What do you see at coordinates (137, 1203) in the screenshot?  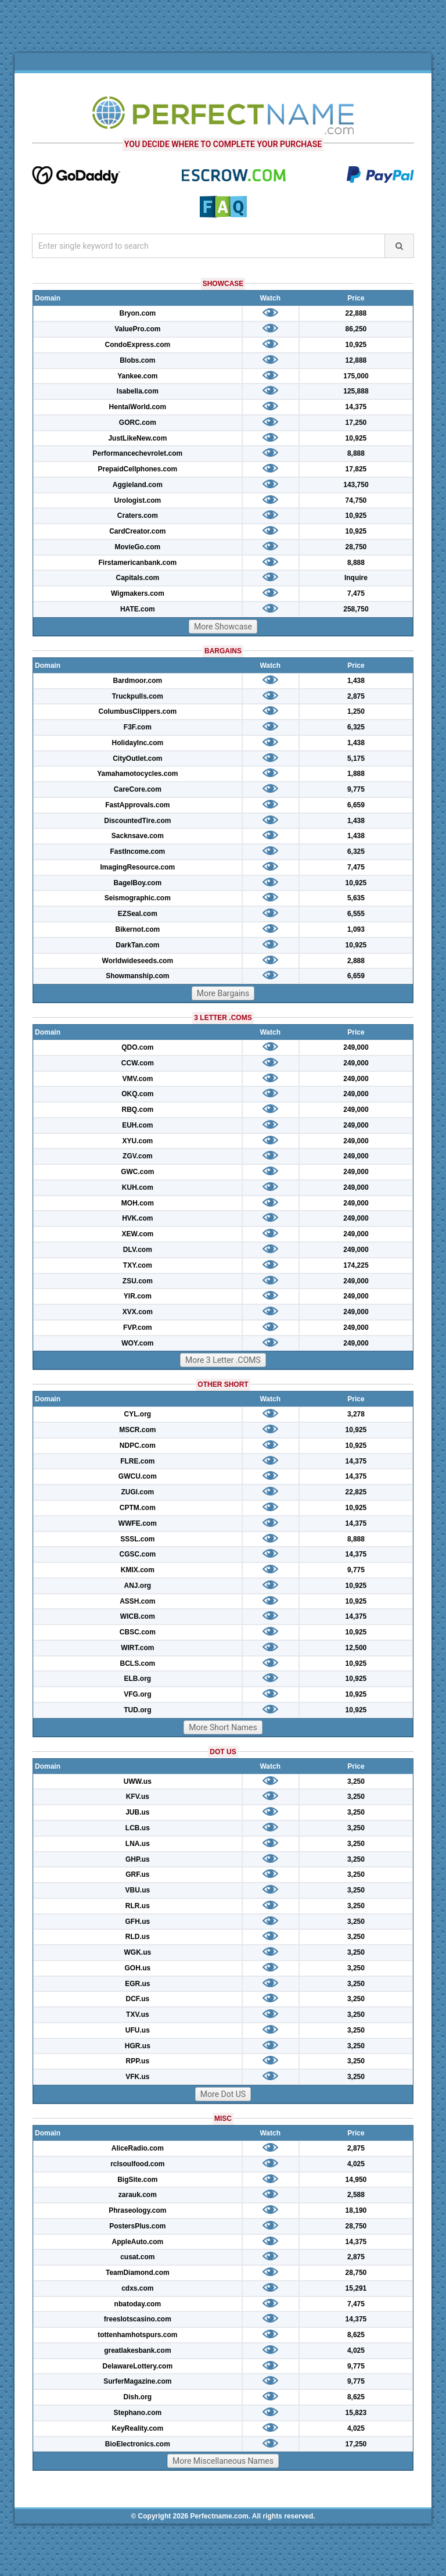 I see `MOH.com` at bounding box center [137, 1203].